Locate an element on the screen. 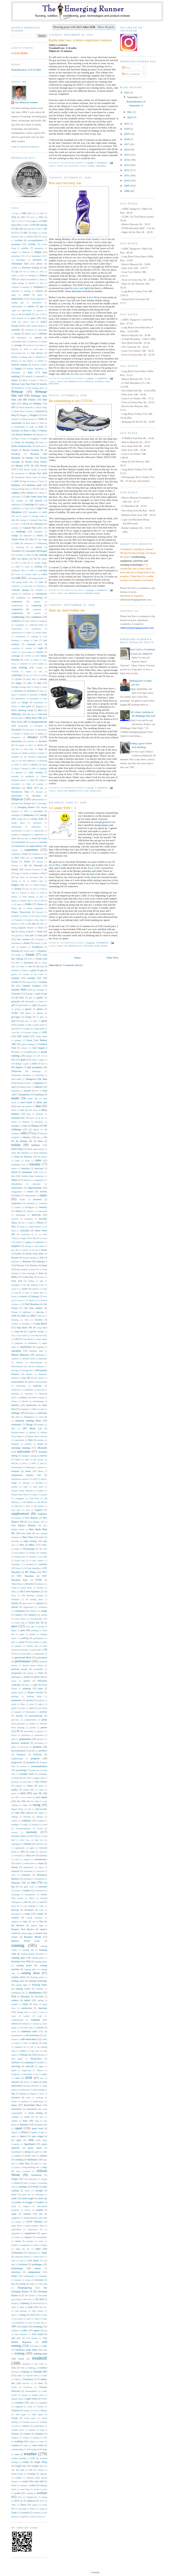 The image size is (174, 2576). Boston is located at coordinates (43, 430).